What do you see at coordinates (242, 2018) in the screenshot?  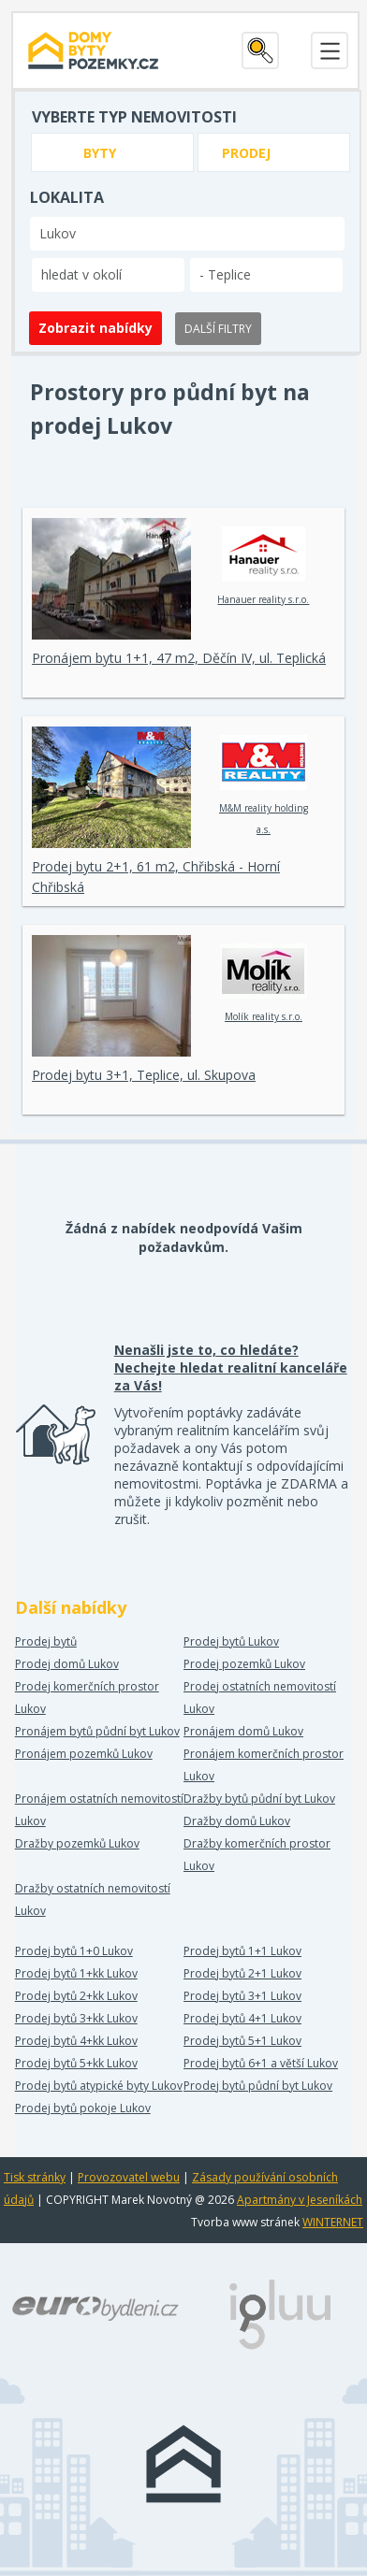 I see `Prodej bytů 4+1 Lukov` at bounding box center [242, 2018].